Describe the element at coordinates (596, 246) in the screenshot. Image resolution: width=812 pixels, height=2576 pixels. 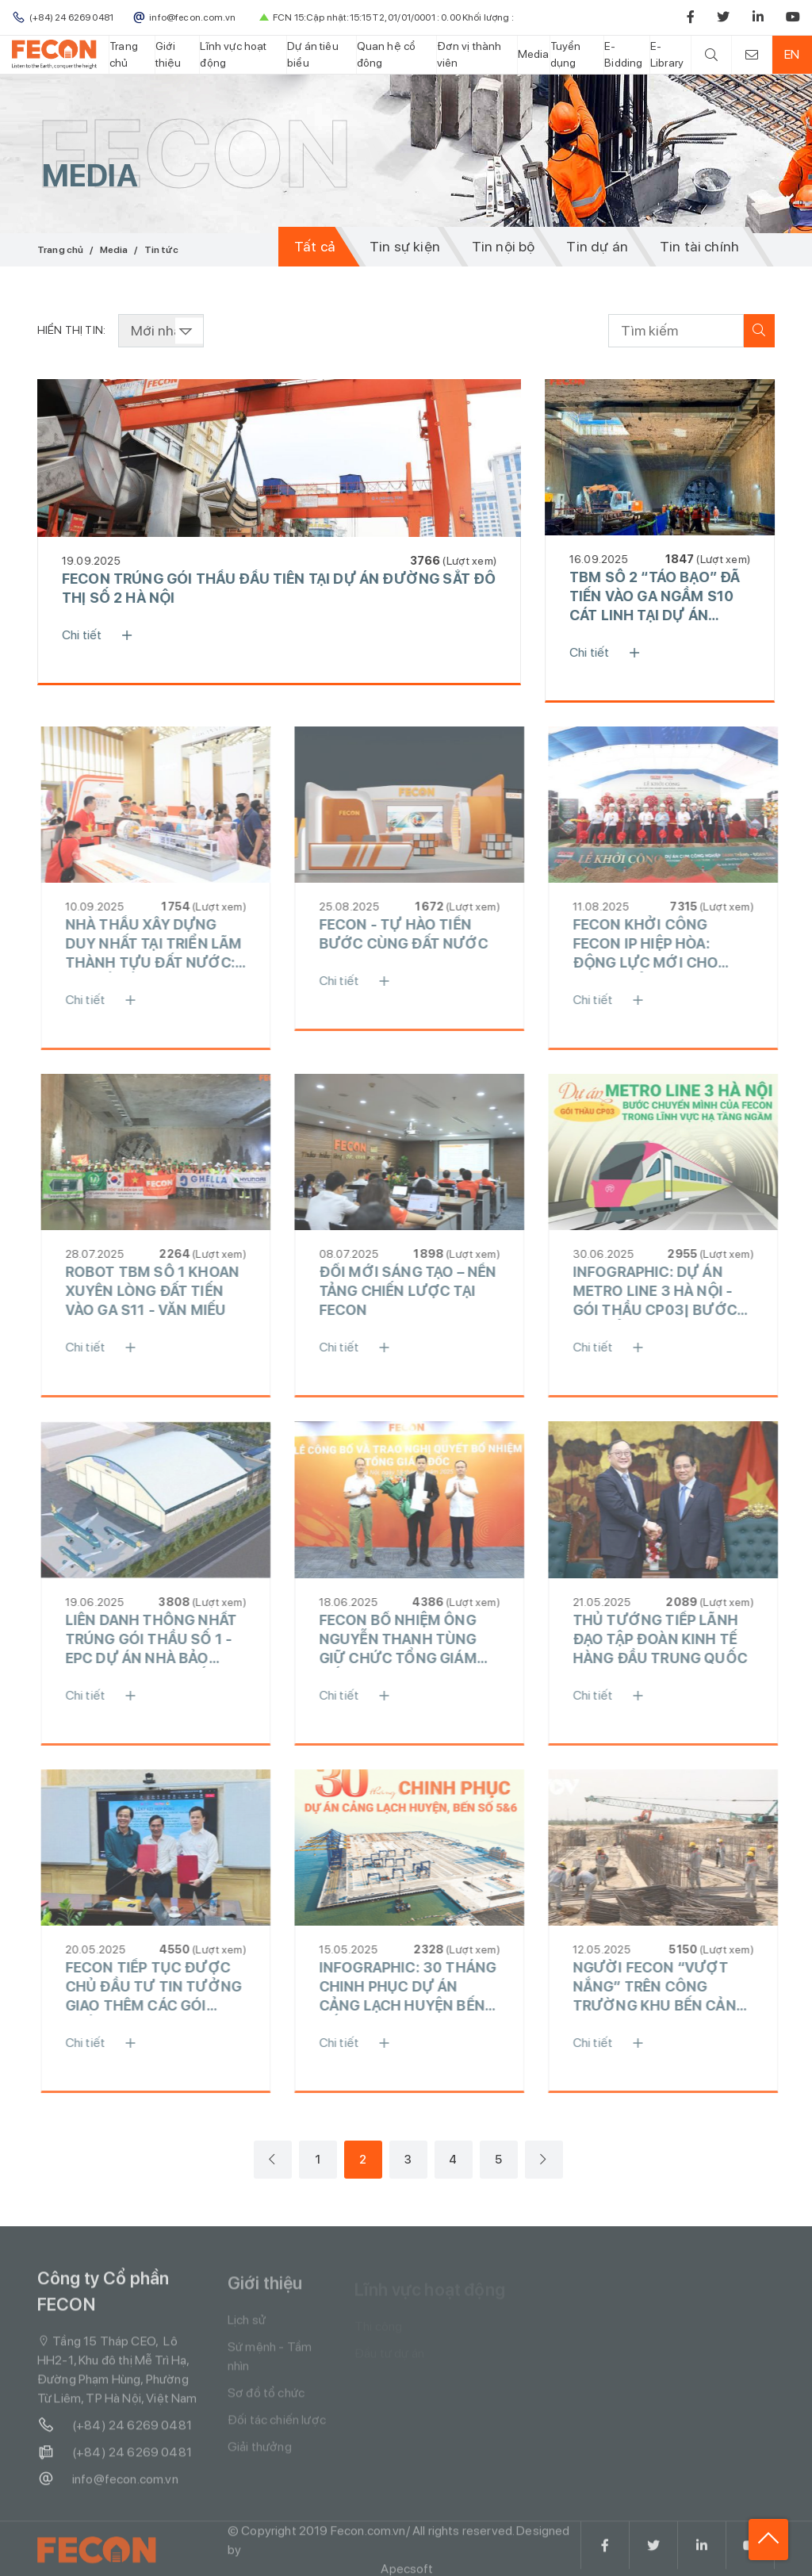
I see `Tin dự án` at that location.